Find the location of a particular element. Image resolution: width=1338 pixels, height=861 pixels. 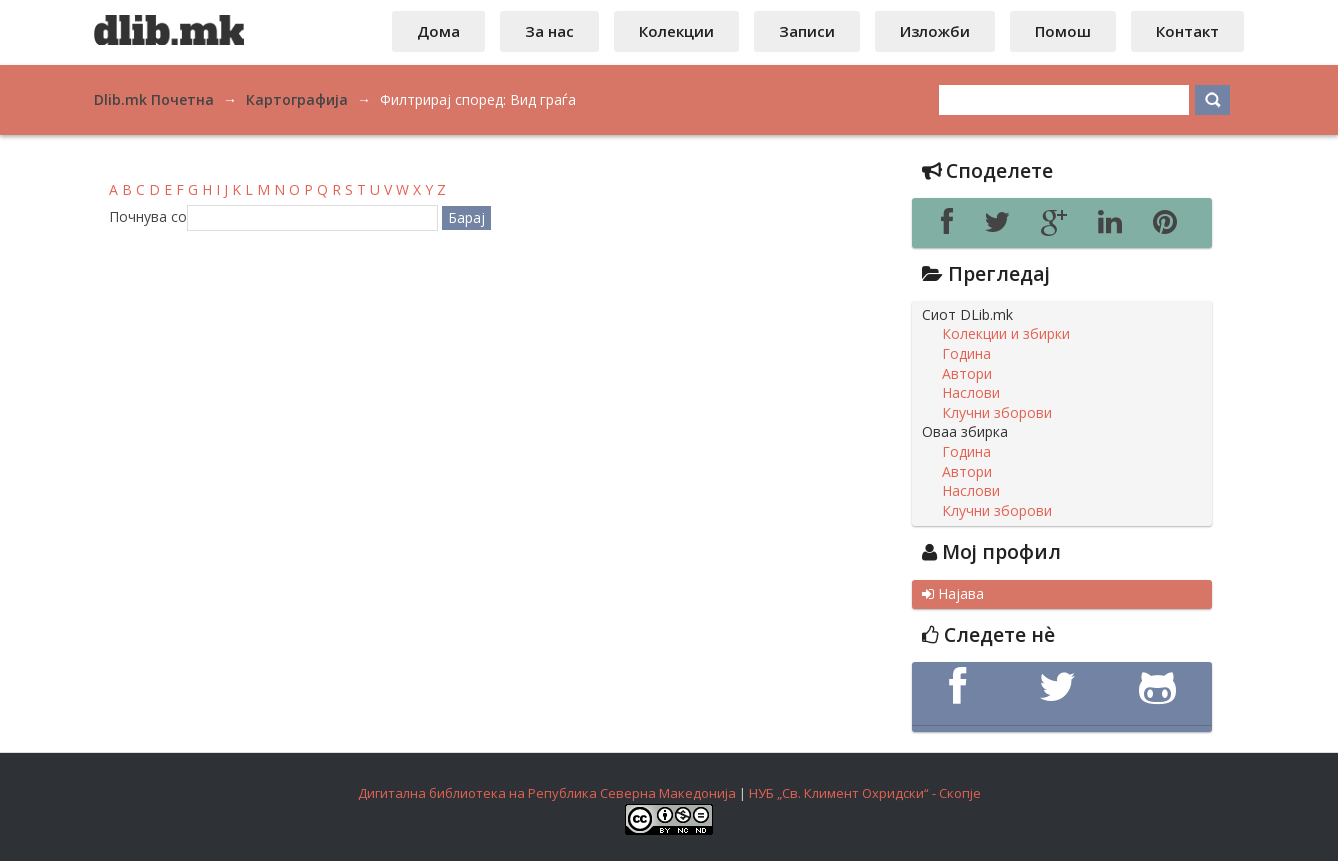

Колекции и збирки is located at coordinates (1006, 334).